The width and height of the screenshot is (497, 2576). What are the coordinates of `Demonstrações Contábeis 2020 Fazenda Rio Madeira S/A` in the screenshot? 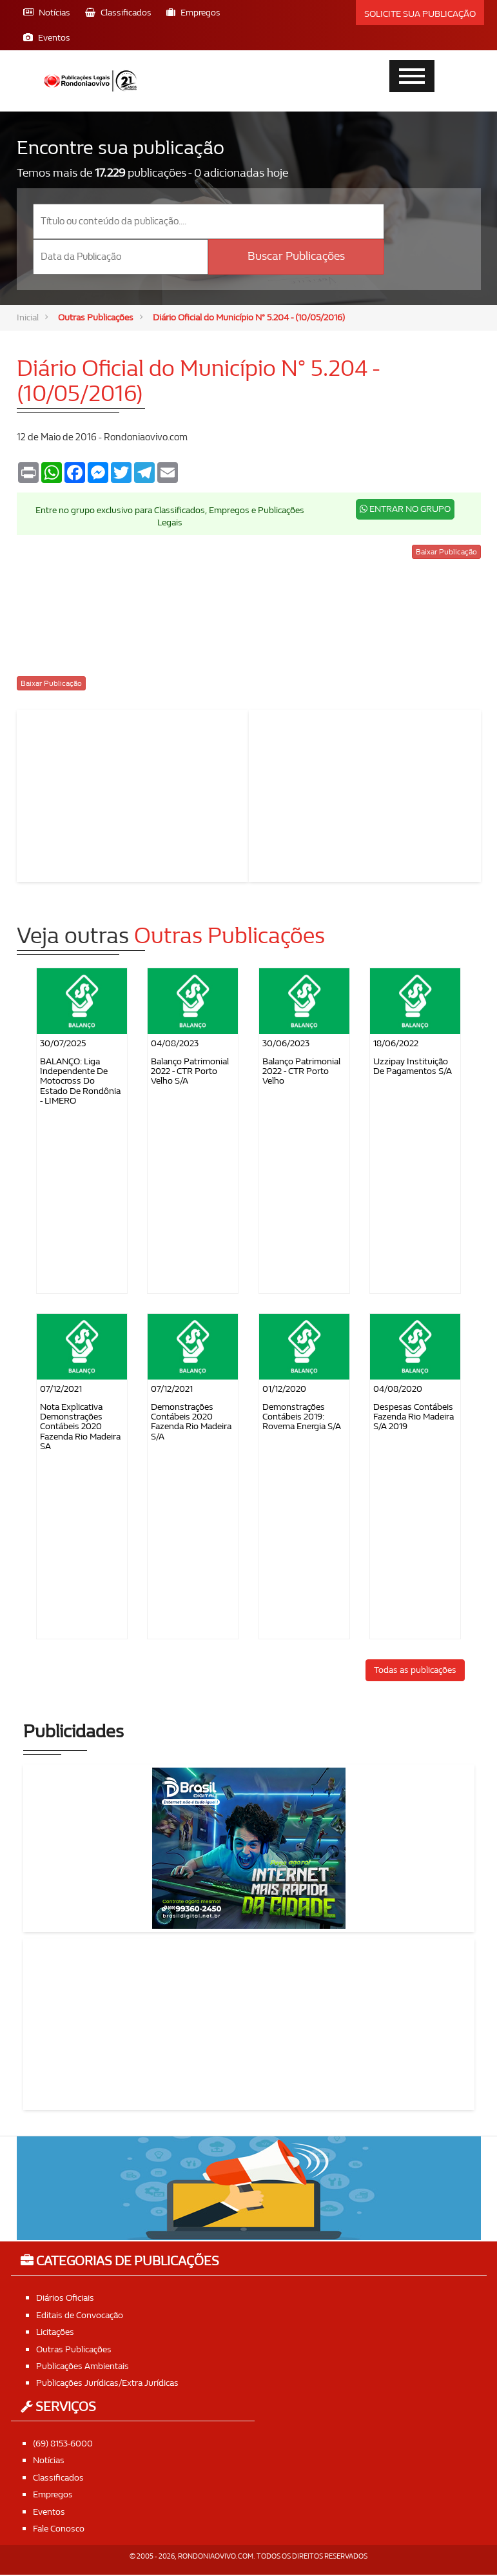 It's located at (191, 1422).